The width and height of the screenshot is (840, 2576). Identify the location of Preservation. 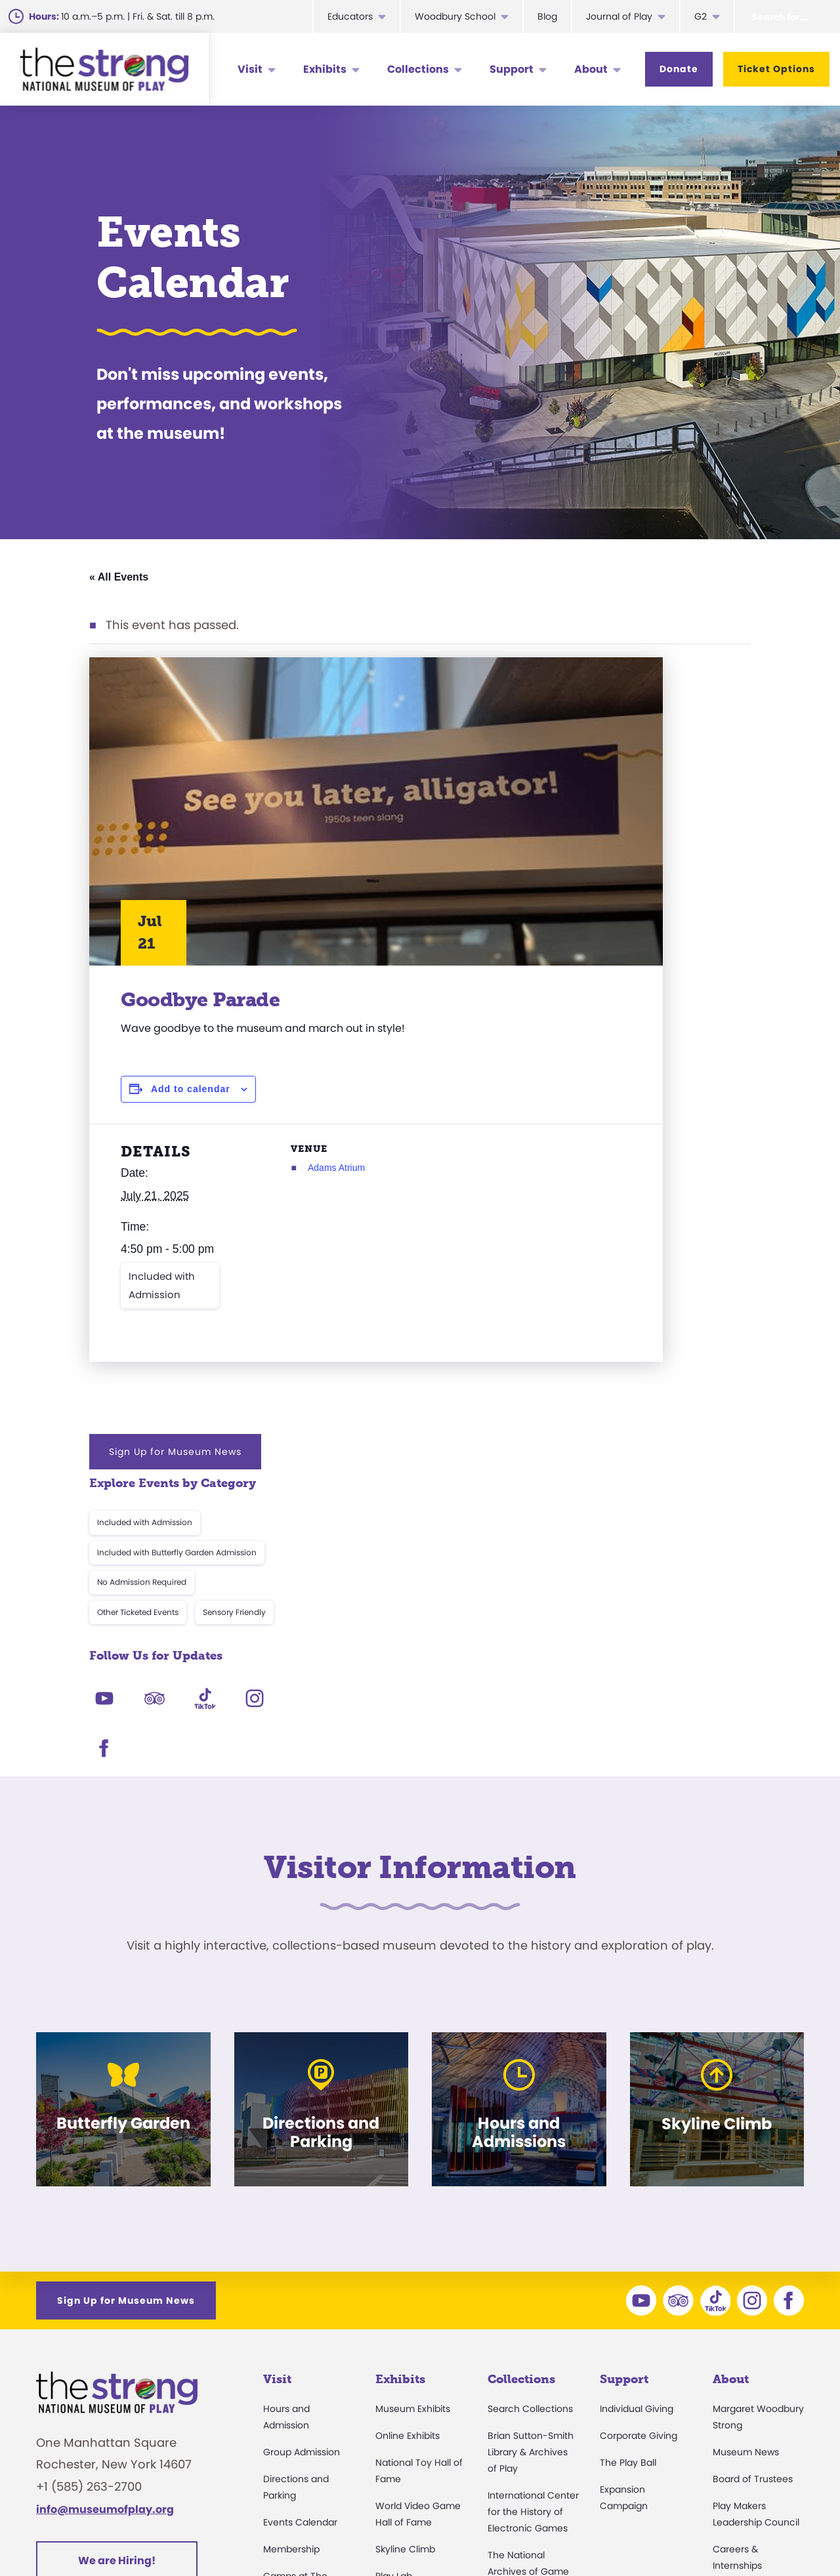
(516, 2396).